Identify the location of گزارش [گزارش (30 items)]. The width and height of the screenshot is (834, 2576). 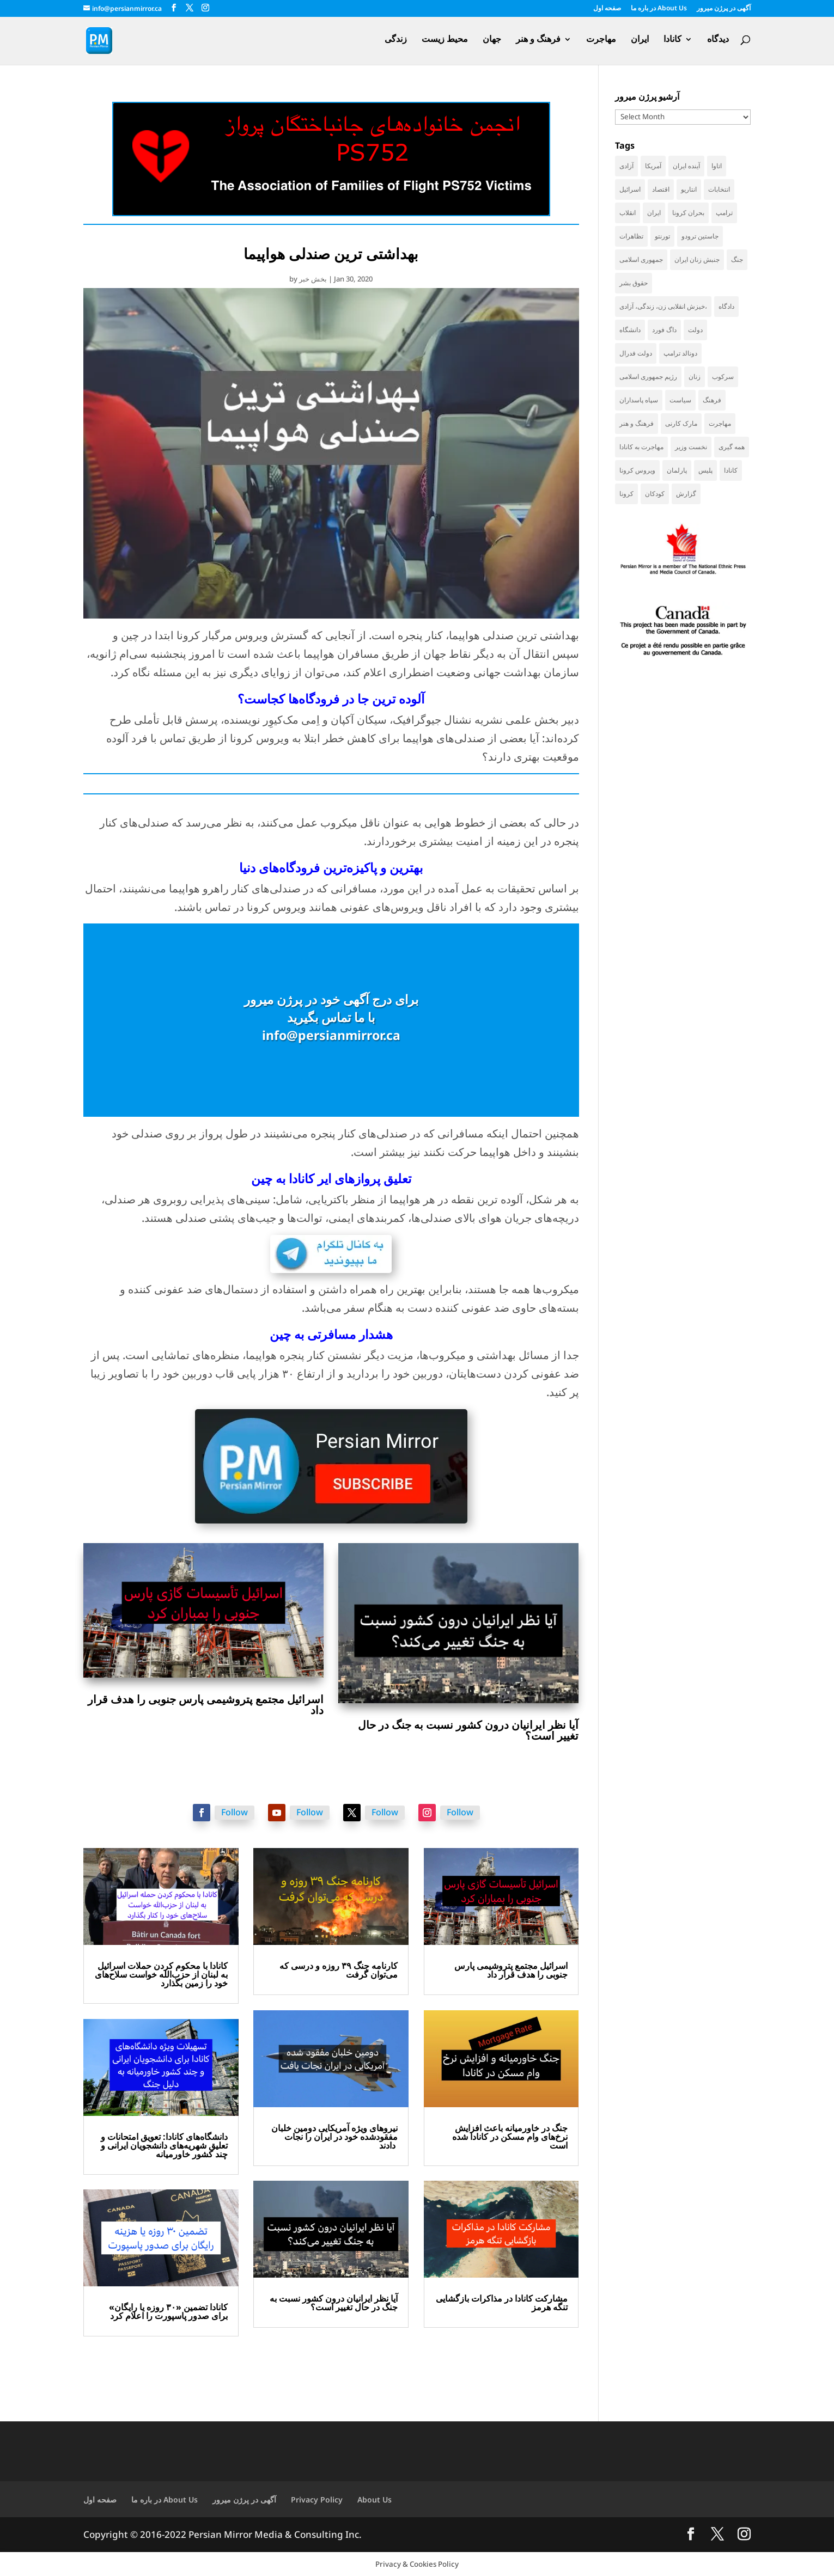
(686, 493).